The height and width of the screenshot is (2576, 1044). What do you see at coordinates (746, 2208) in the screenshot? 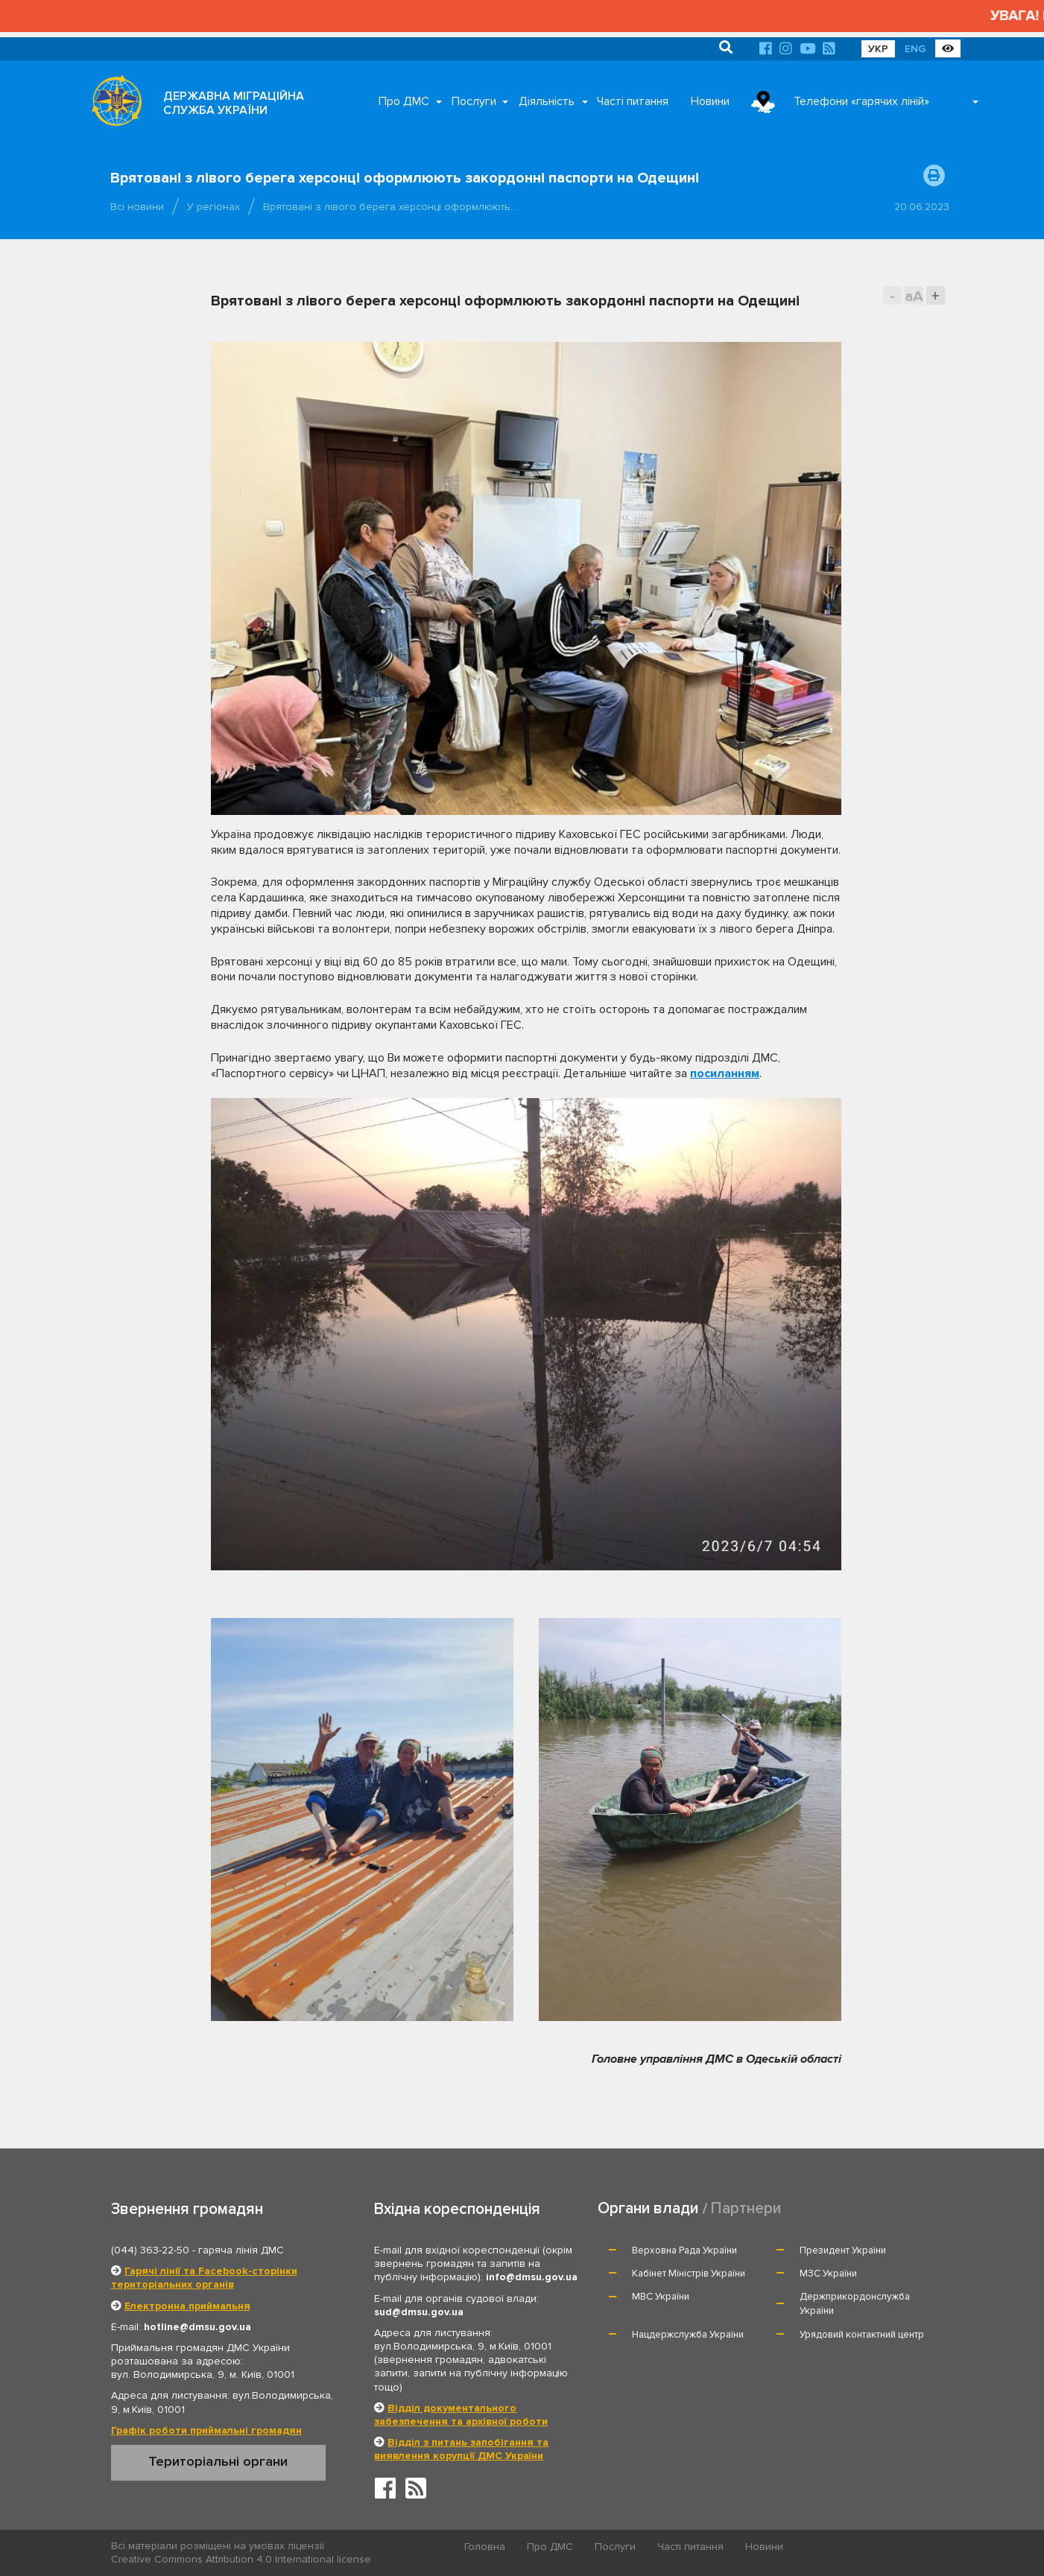
I see `Партнери [tab]` at bounding box center [746, 2208].